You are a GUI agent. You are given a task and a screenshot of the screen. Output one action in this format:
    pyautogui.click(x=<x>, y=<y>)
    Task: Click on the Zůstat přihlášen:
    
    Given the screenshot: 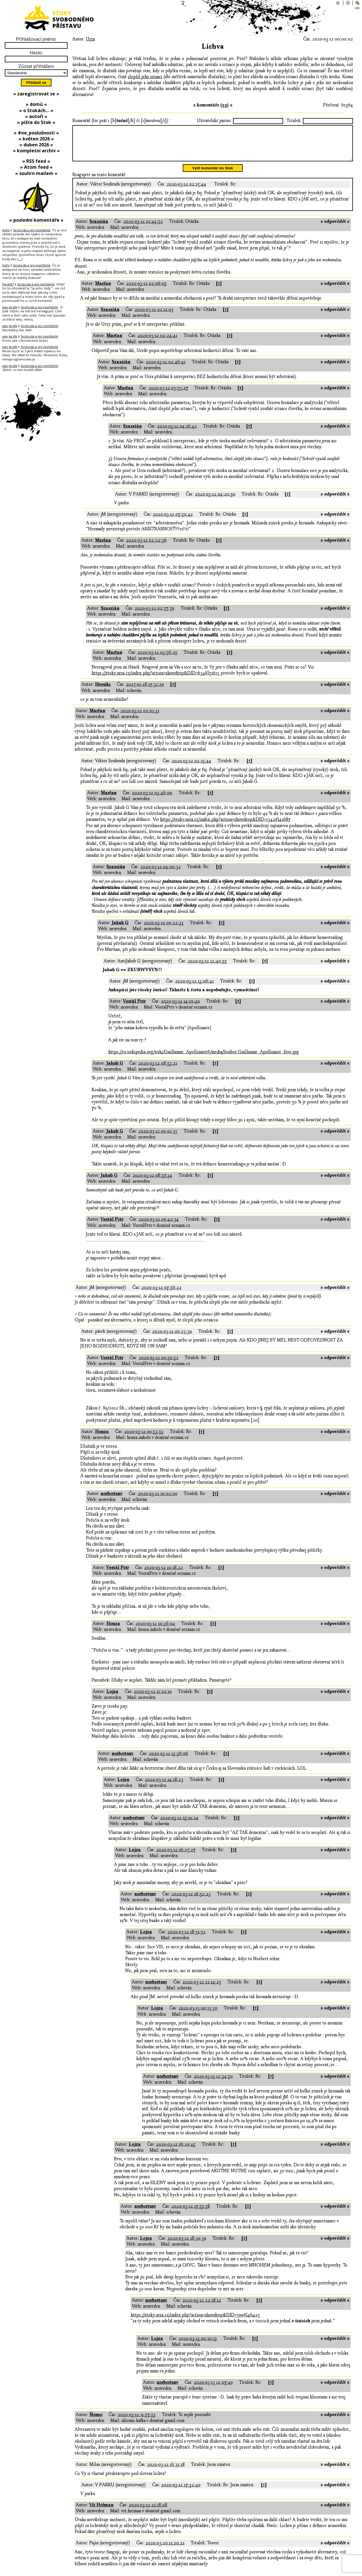 What is the action you would take?
    pyautogui.click(x=36, y=66)
    